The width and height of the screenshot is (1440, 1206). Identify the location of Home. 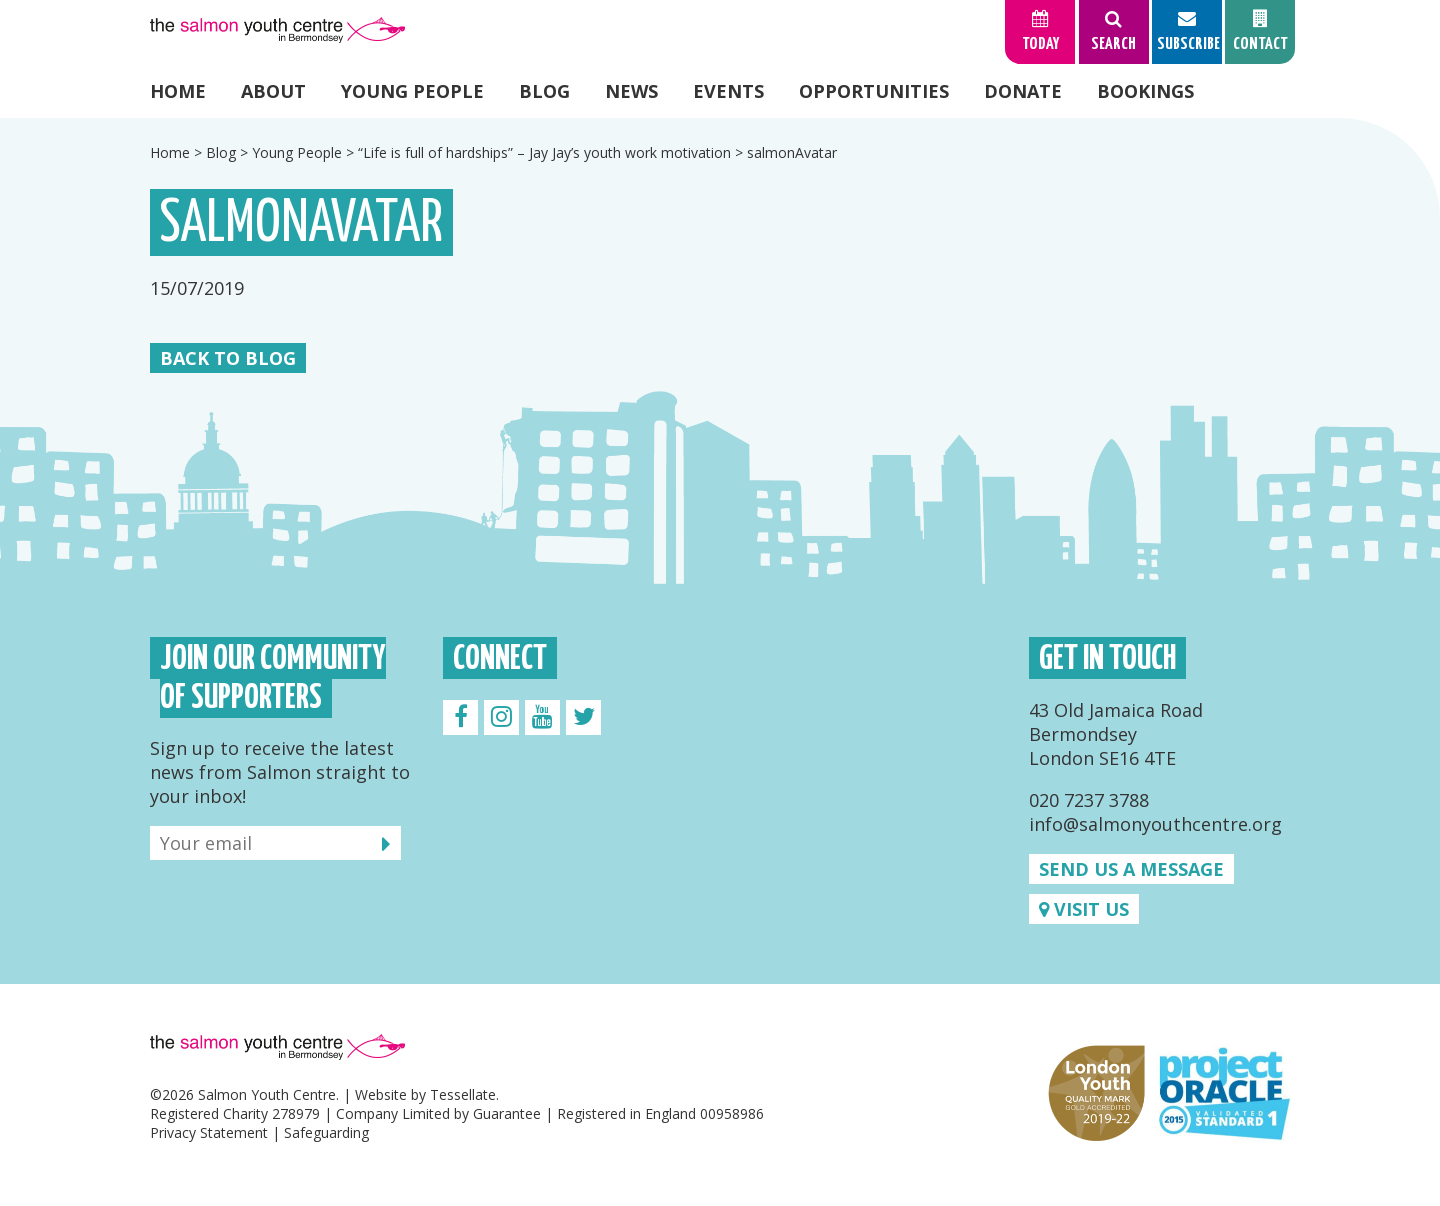
(178, 91).